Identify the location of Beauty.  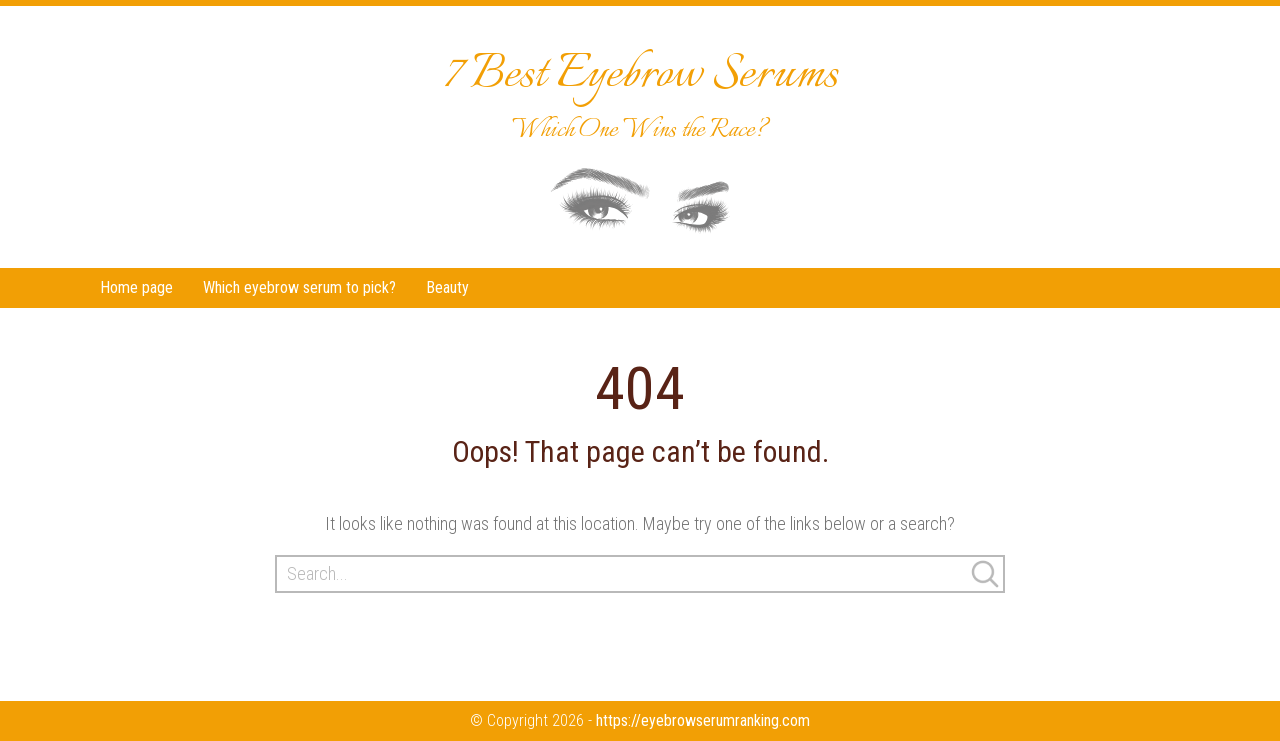
(447, 287).